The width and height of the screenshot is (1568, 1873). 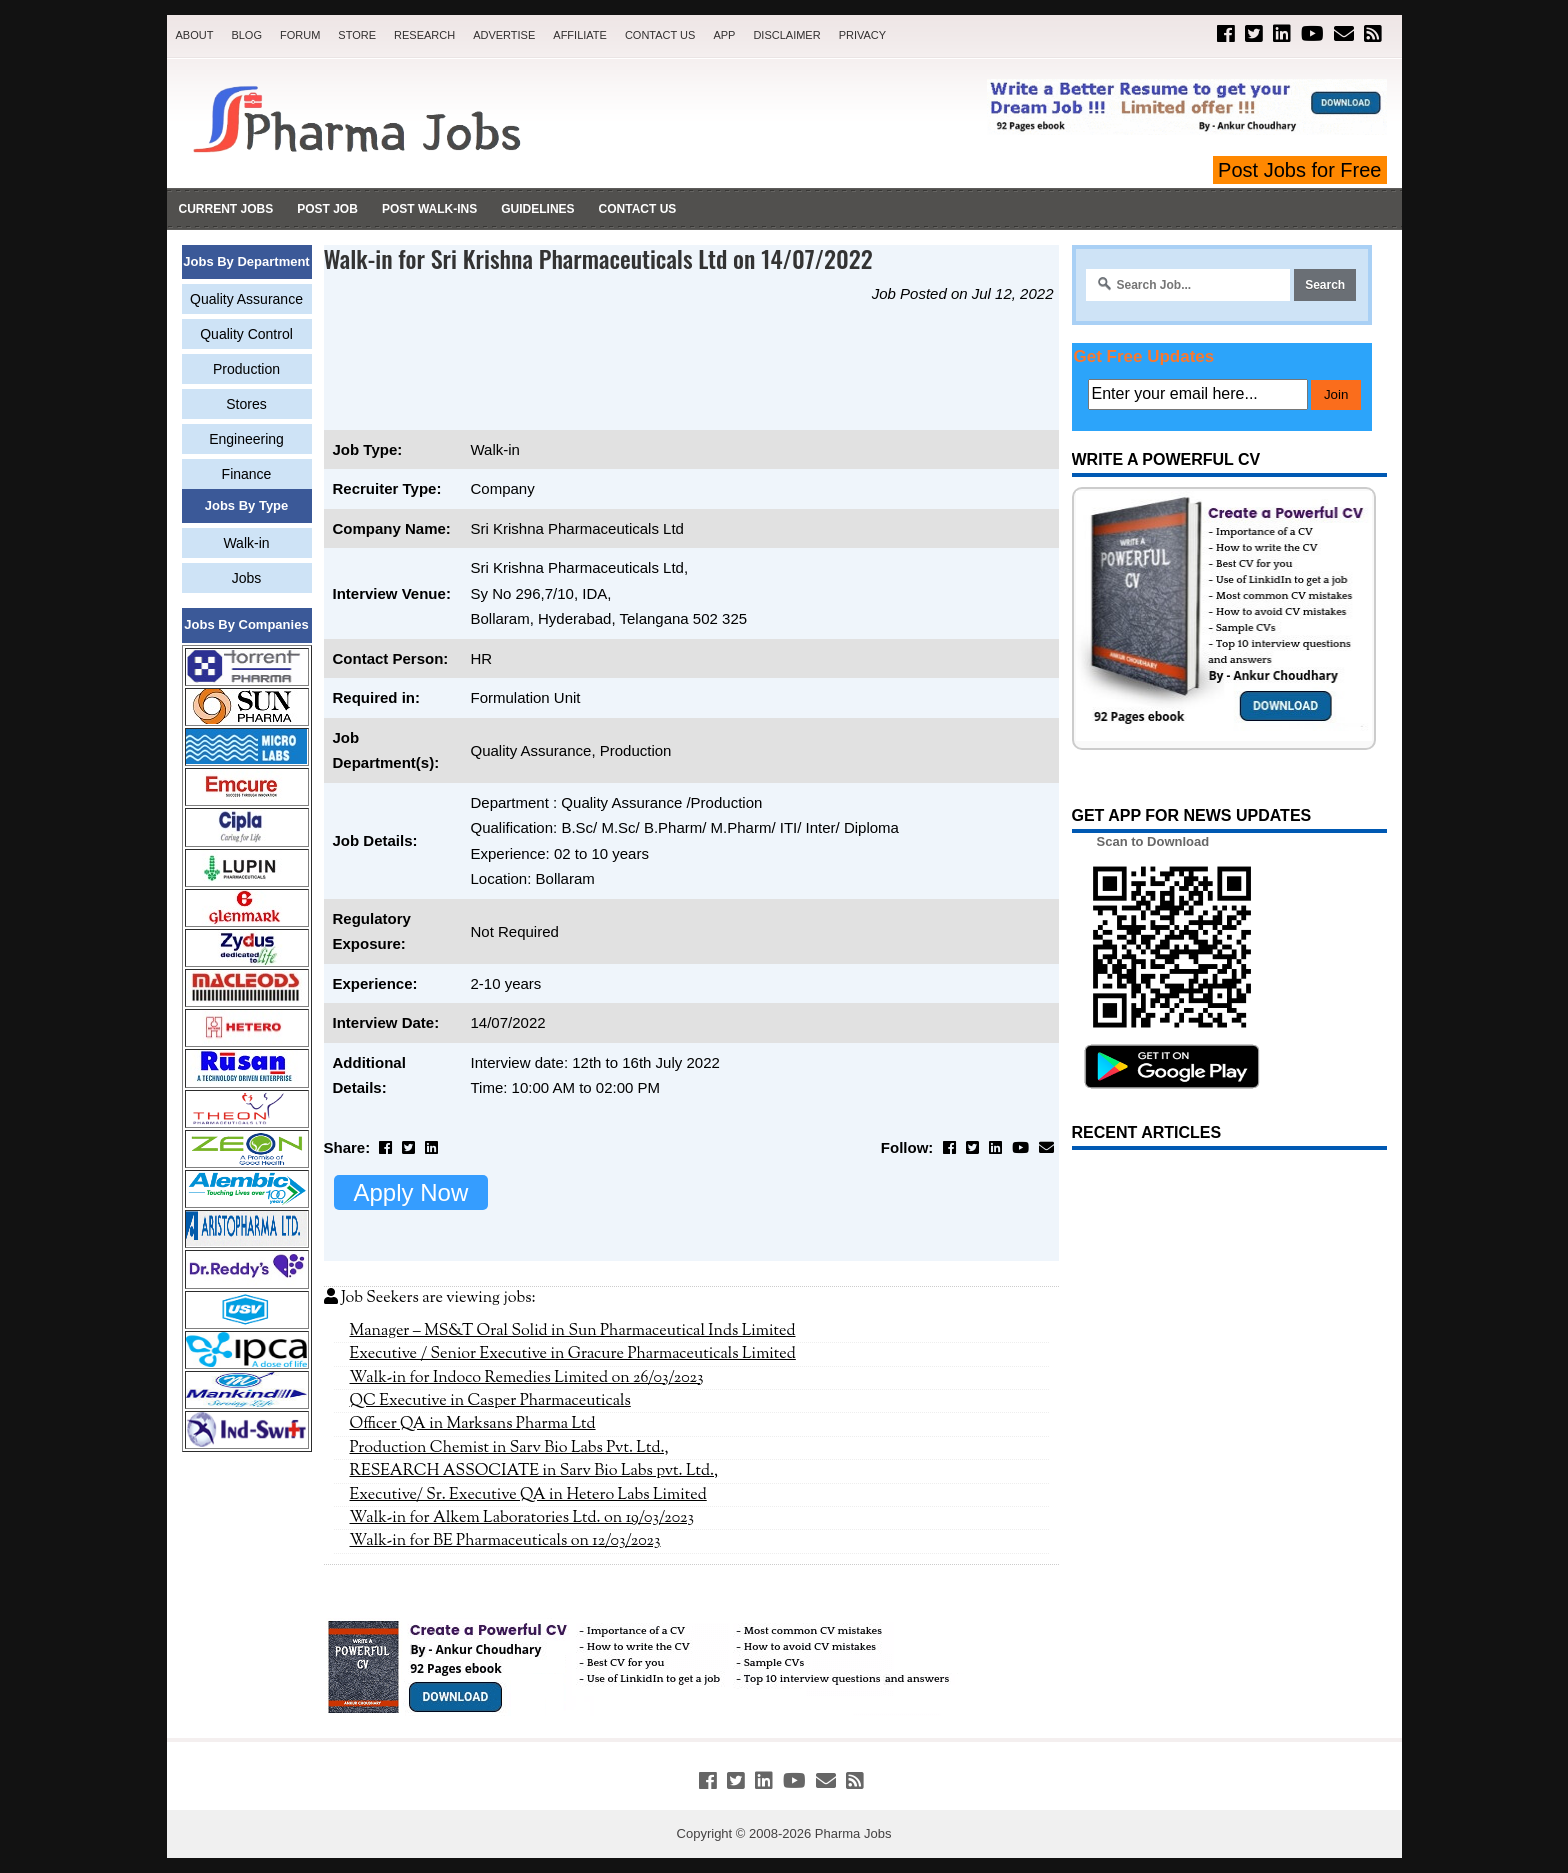 What do you see at coordinates (473, 1424) in the screenshot?
I see `Officer QA in Marksans Pharma Ltd` at bounding box center [473, 1424].